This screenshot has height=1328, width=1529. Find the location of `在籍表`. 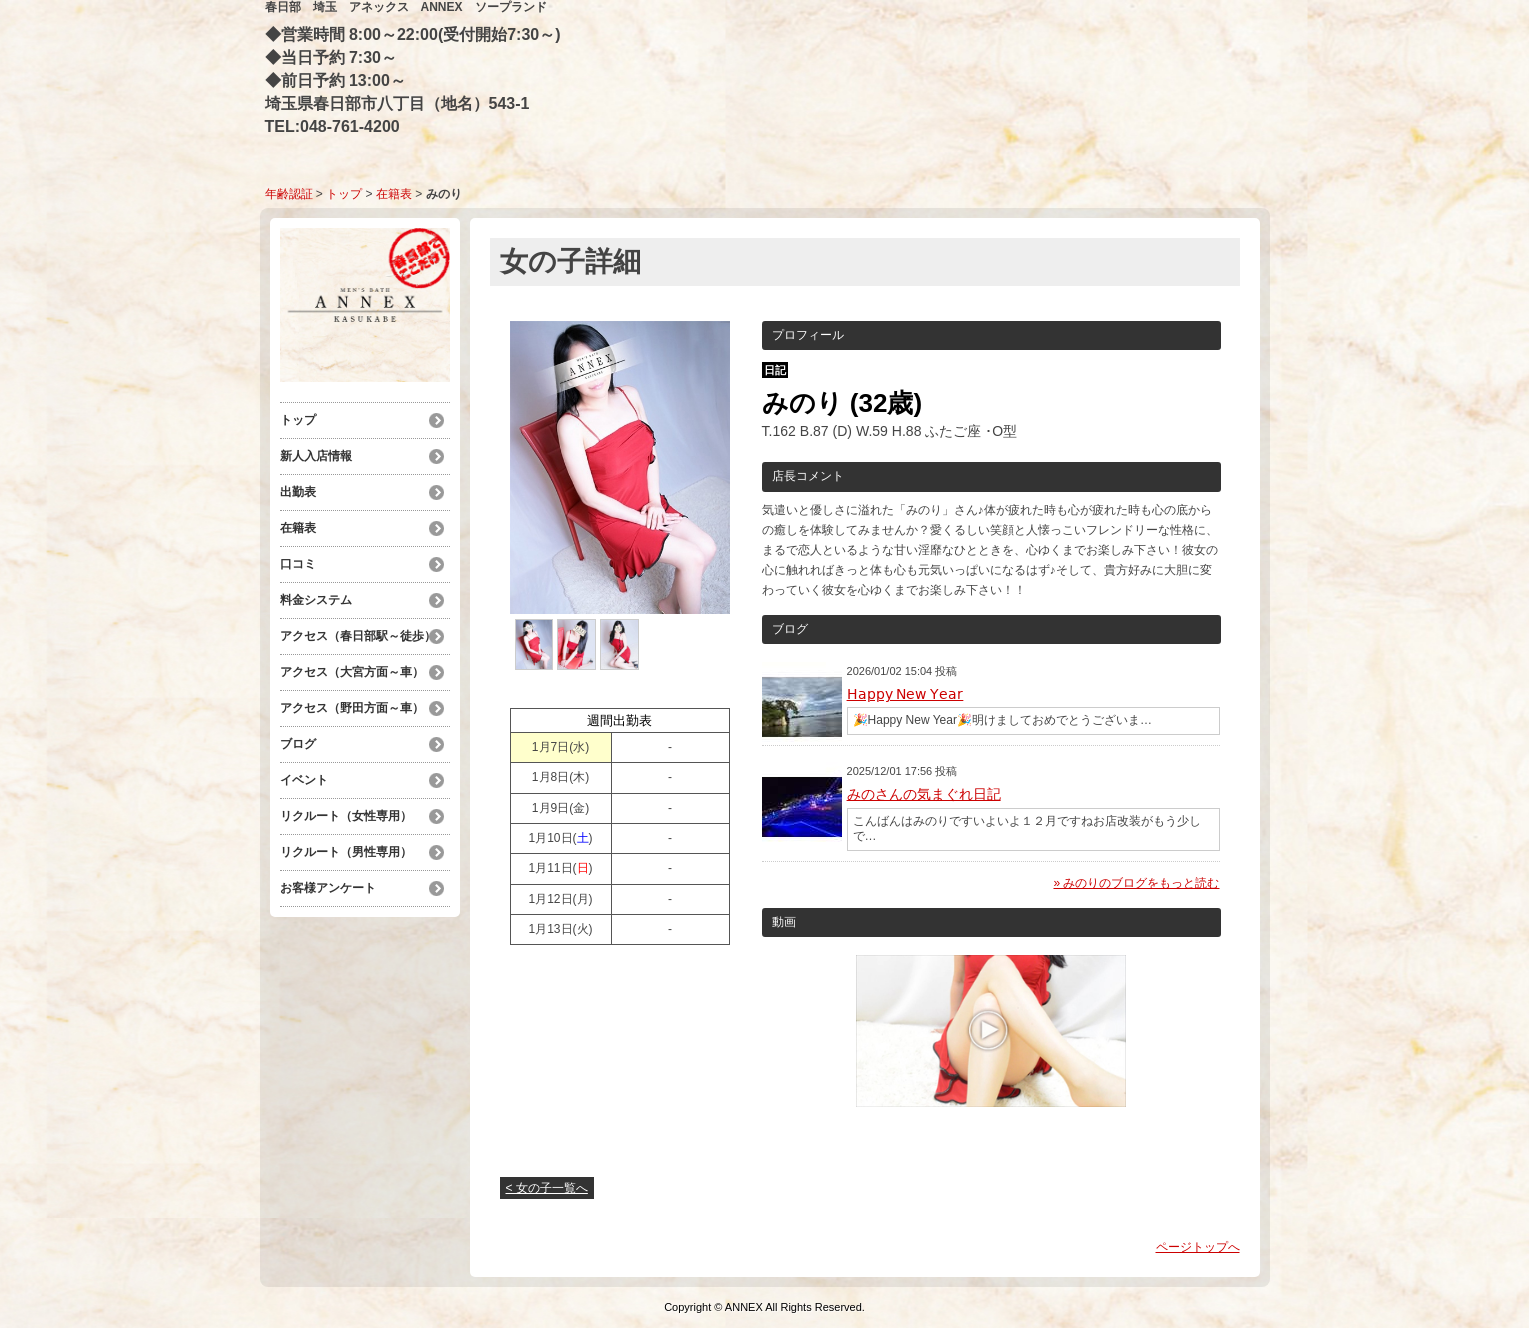

在籍表 is located at coordinates (394, 194).